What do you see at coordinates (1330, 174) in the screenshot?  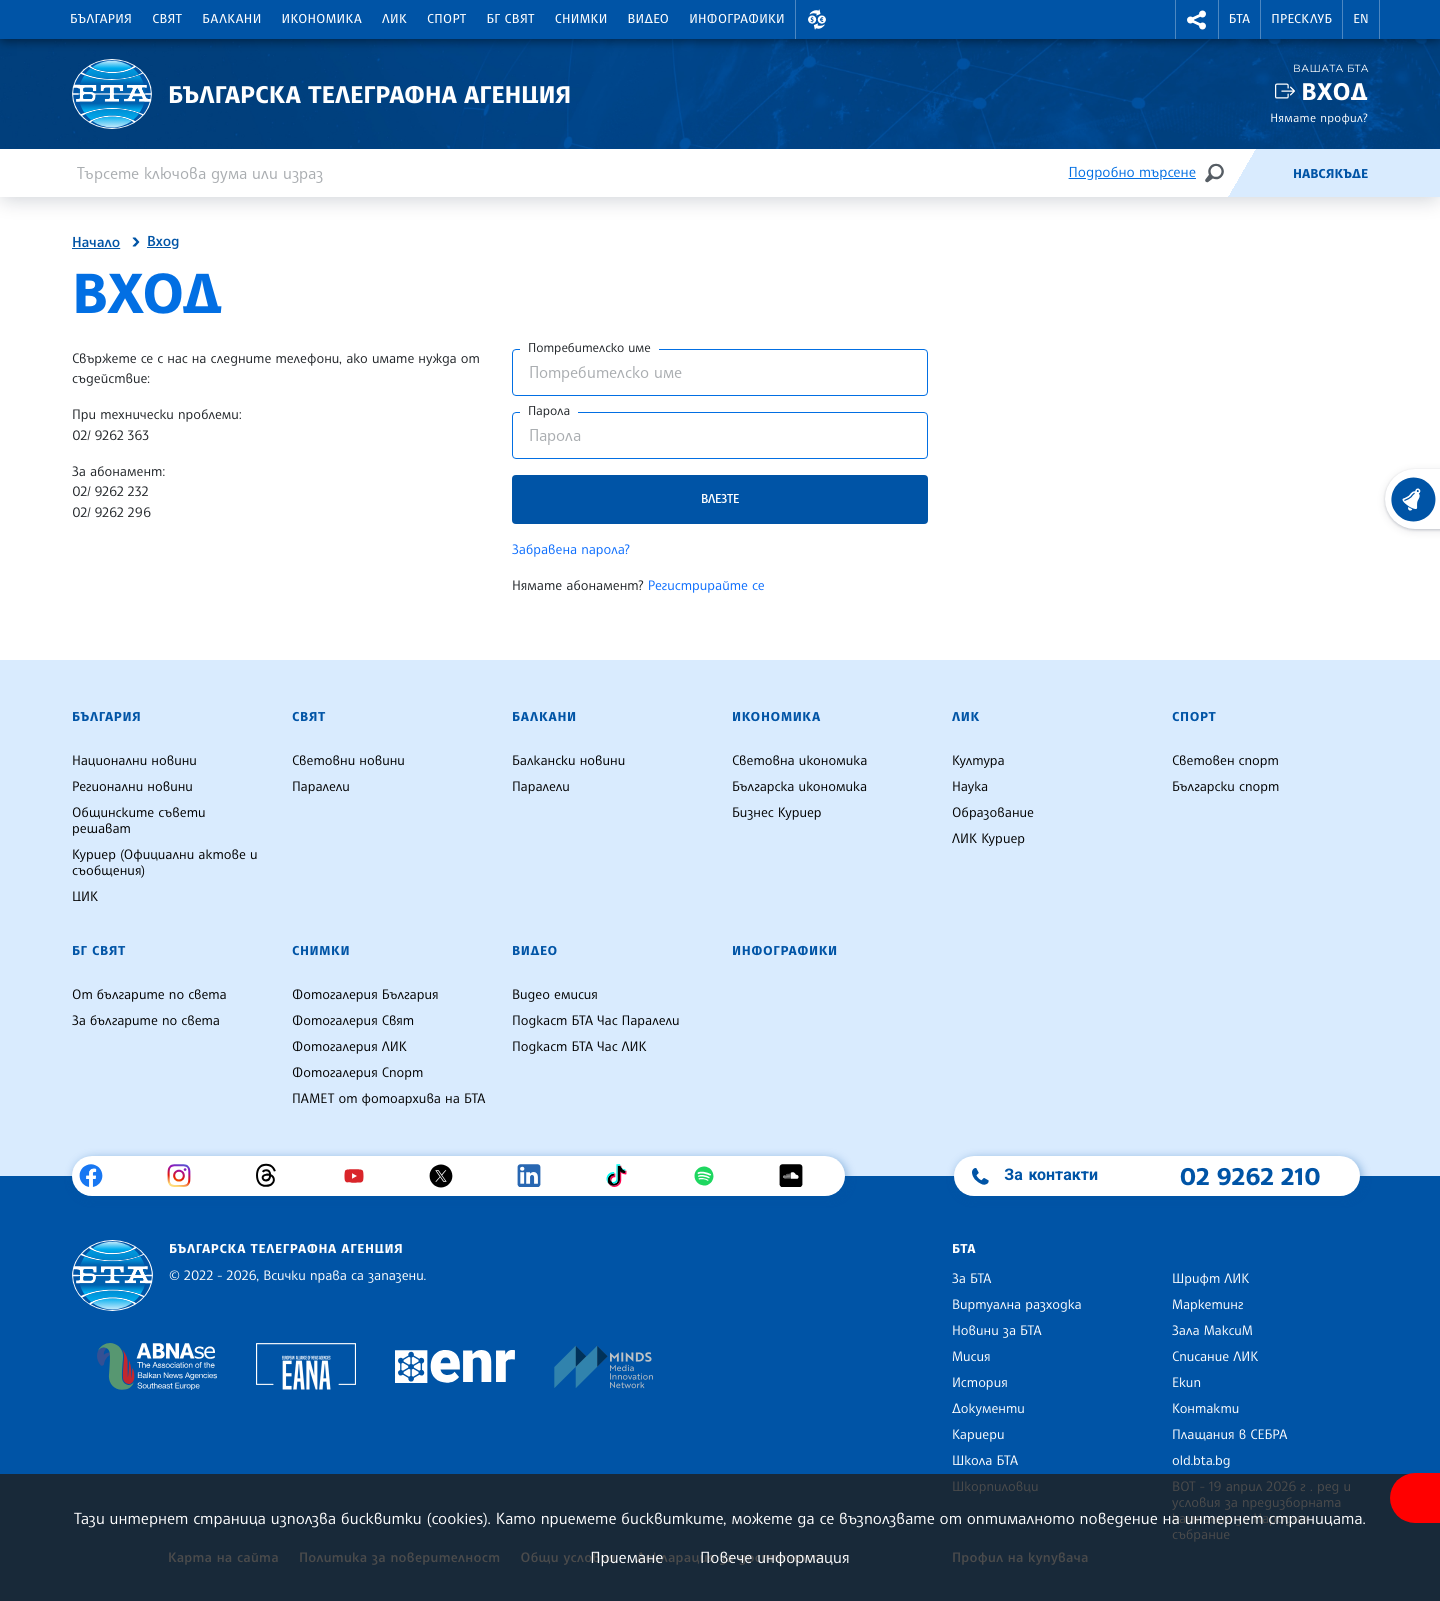 I see `Навсякъде` at bounding box center [1330, 174].